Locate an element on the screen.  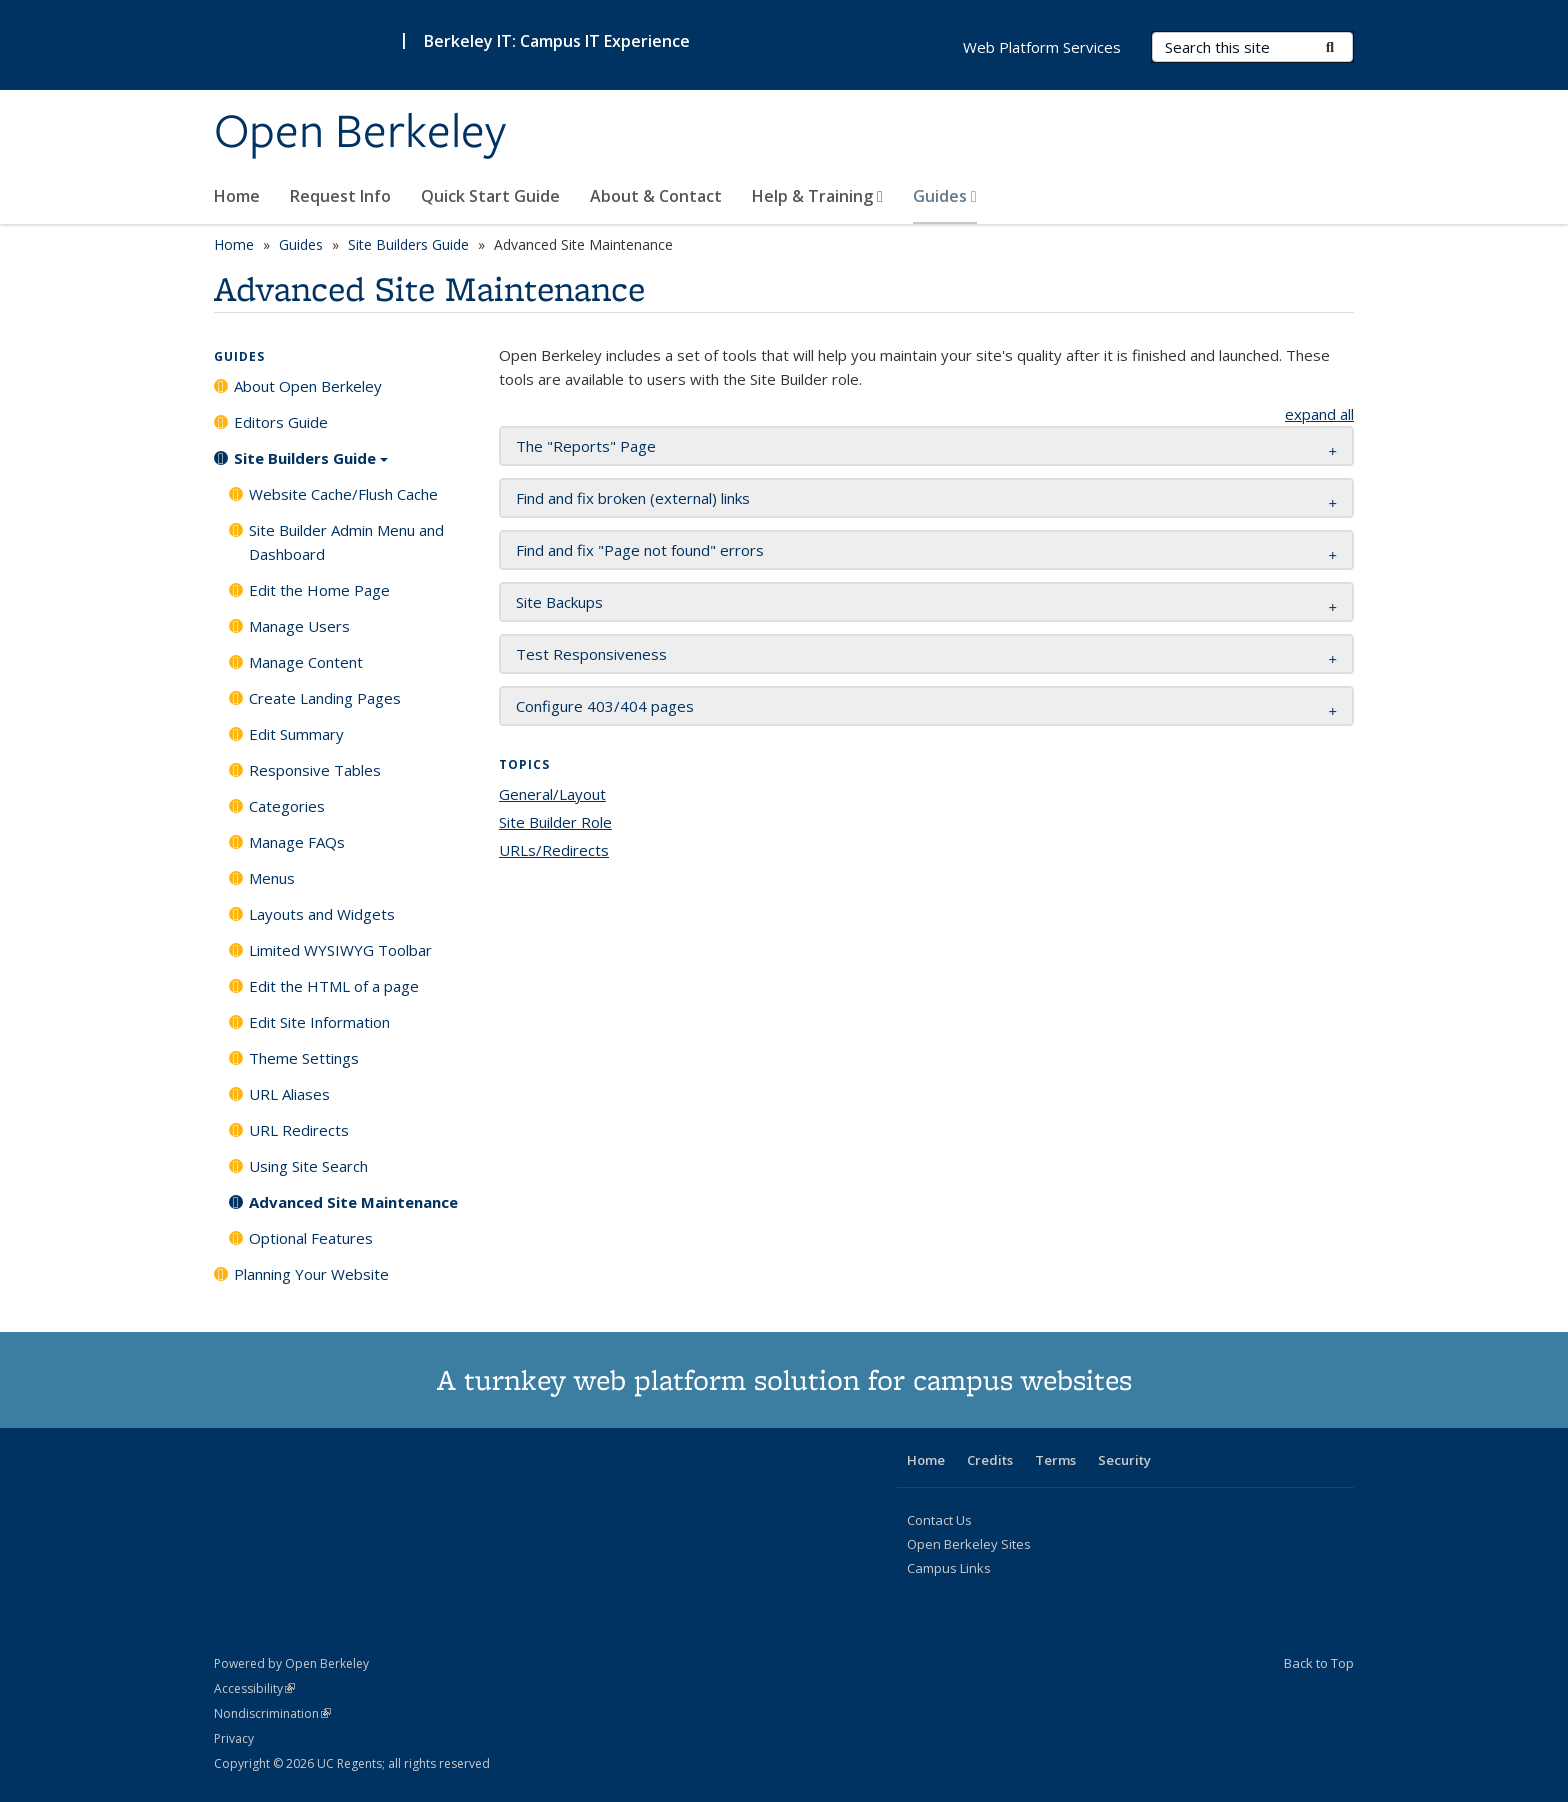
Planning Your Website is located at coordinates (311, 1274).